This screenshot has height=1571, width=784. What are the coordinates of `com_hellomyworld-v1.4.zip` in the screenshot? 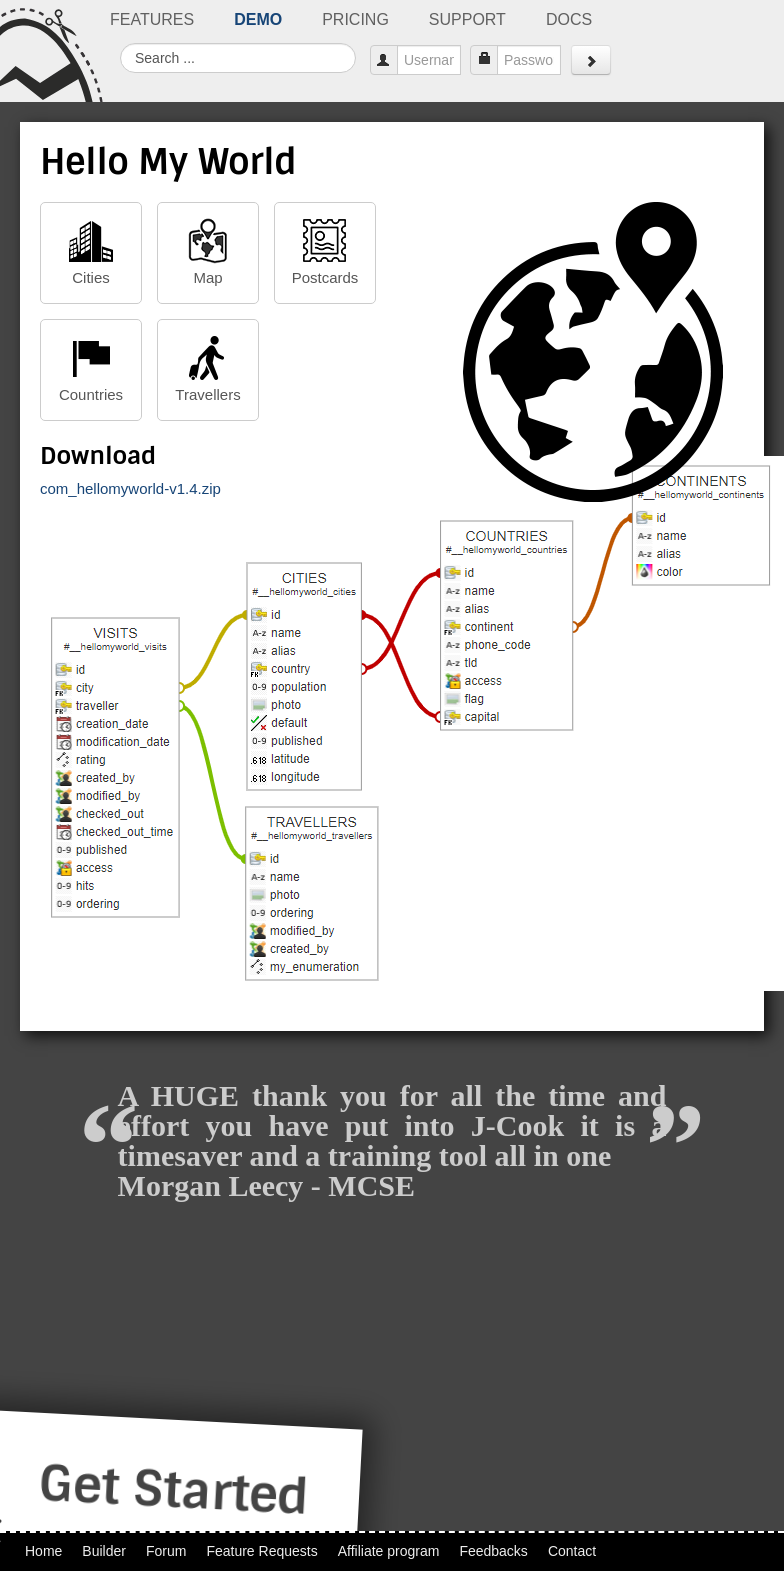 It's located at (130, 488).